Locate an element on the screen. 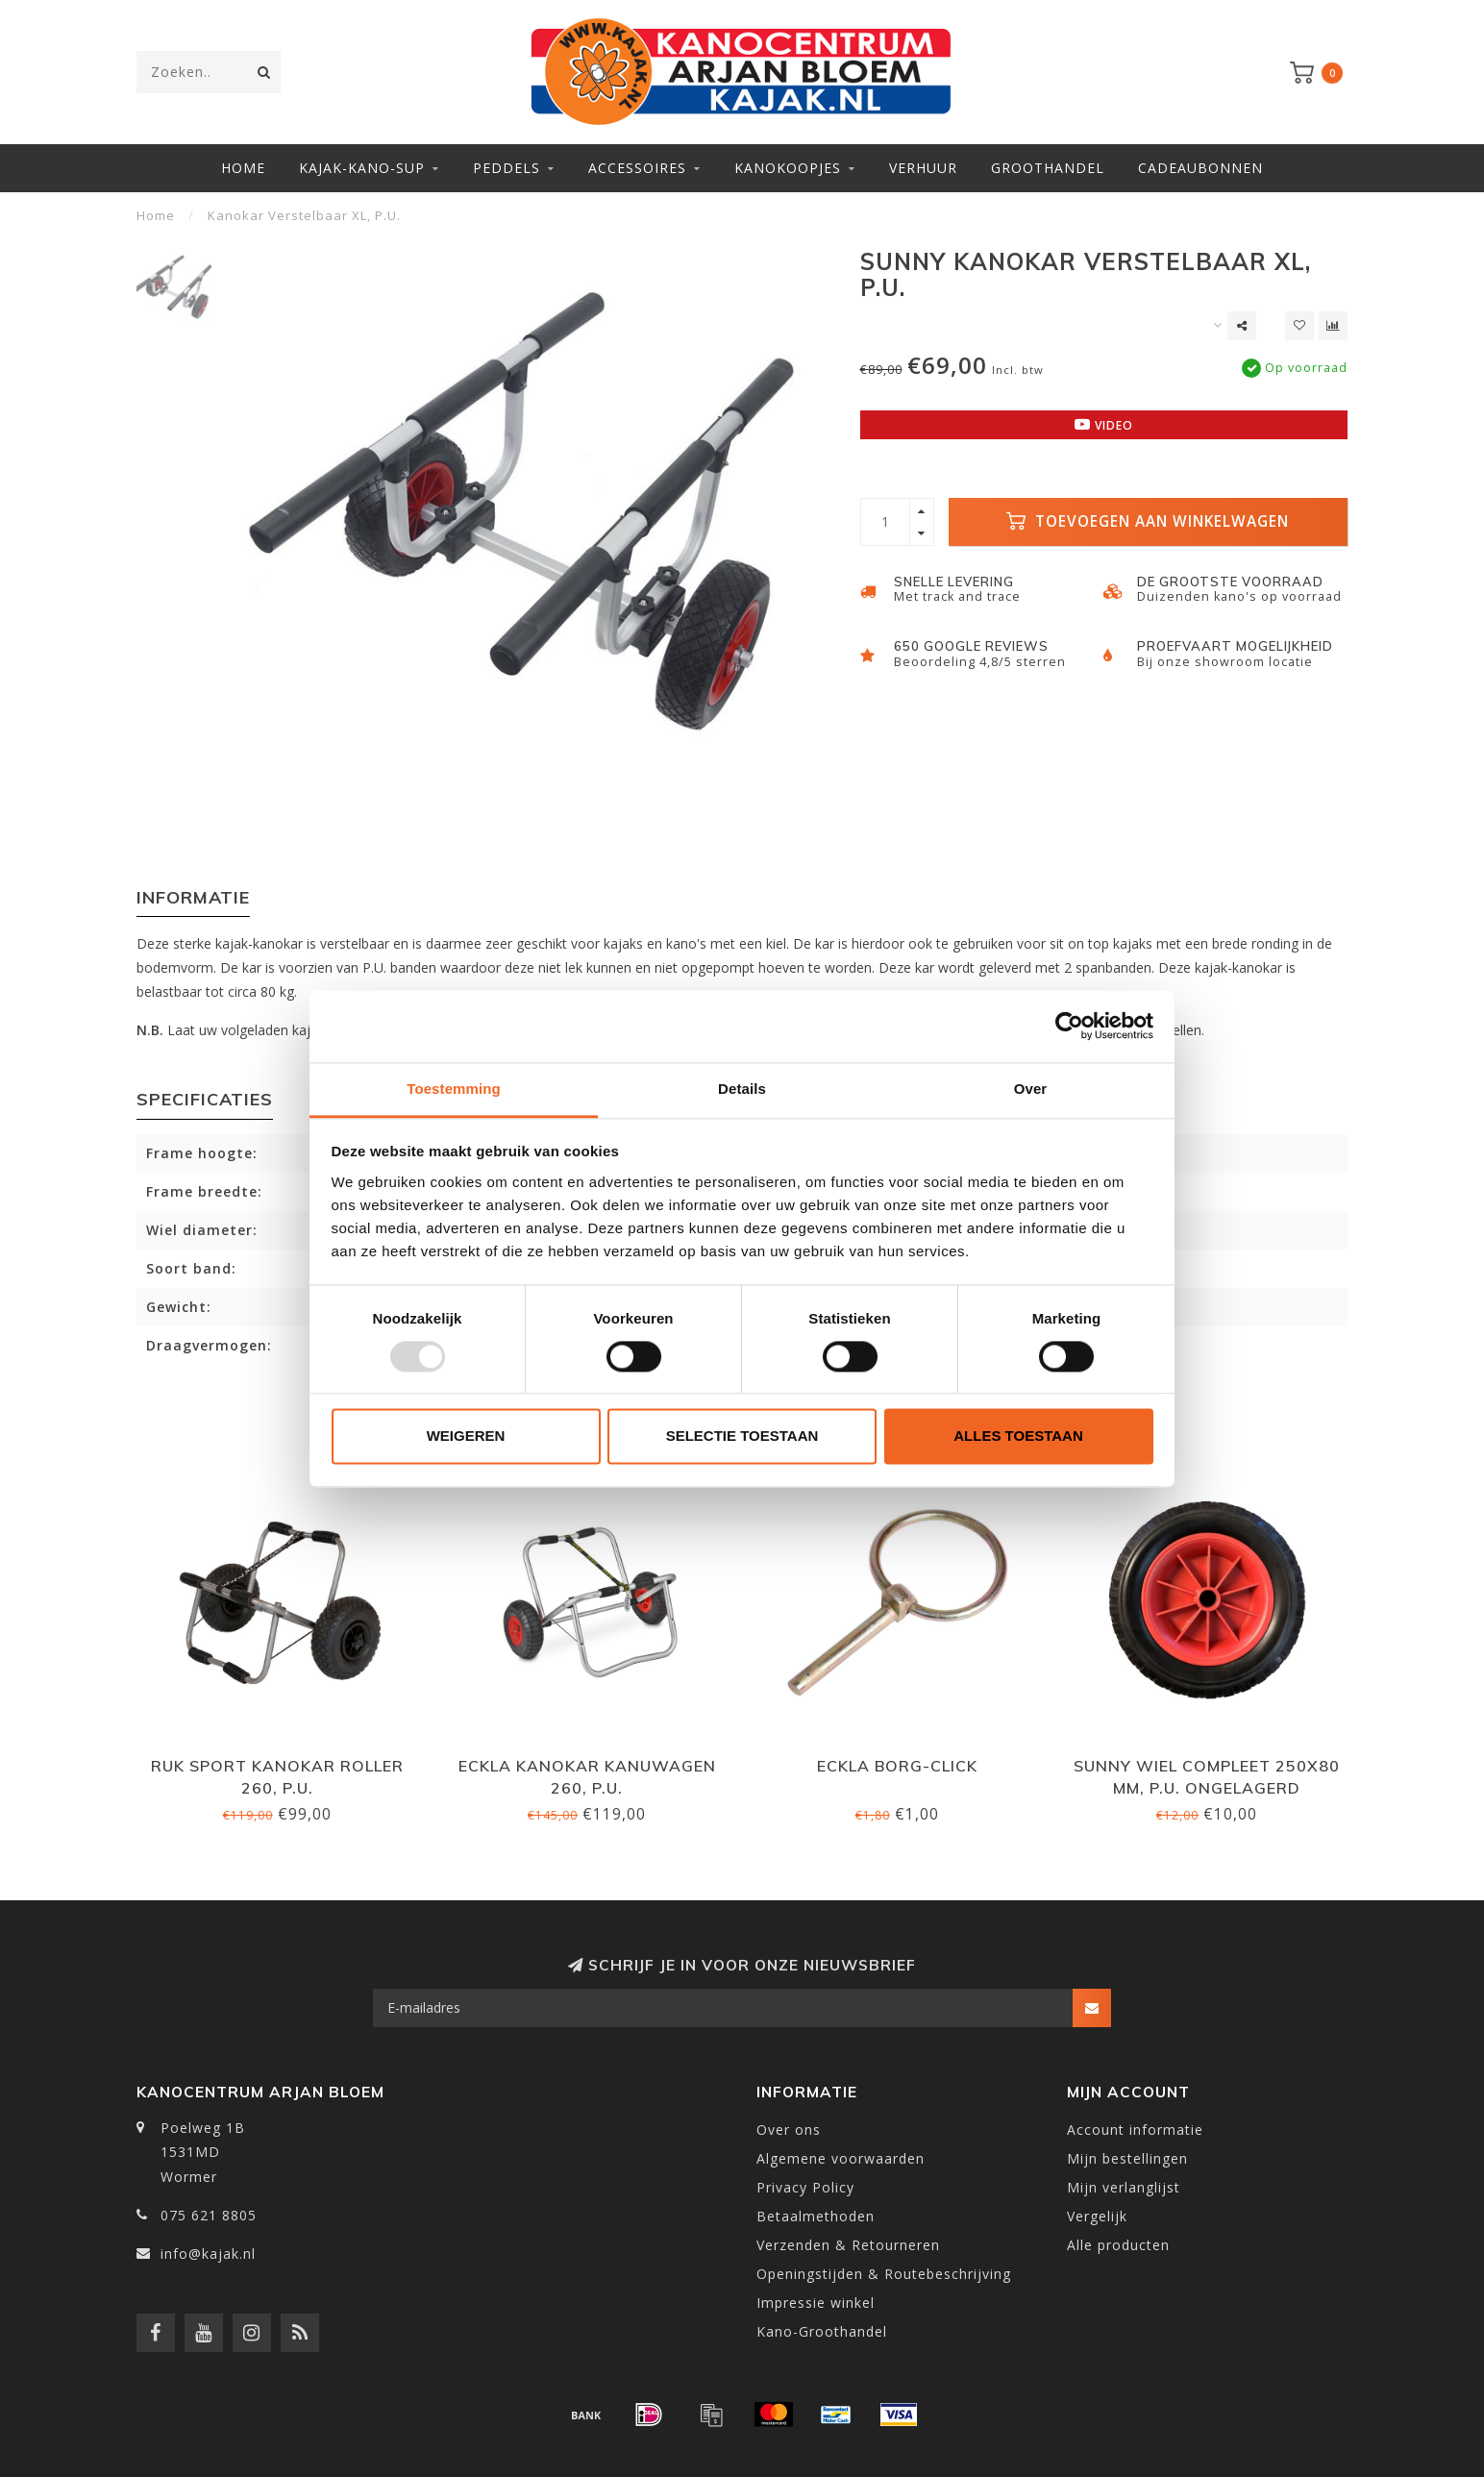 The width and height of the screenshot is (1484, 2477). Mijn bestellingen is located at coordinates (1127, 2158).